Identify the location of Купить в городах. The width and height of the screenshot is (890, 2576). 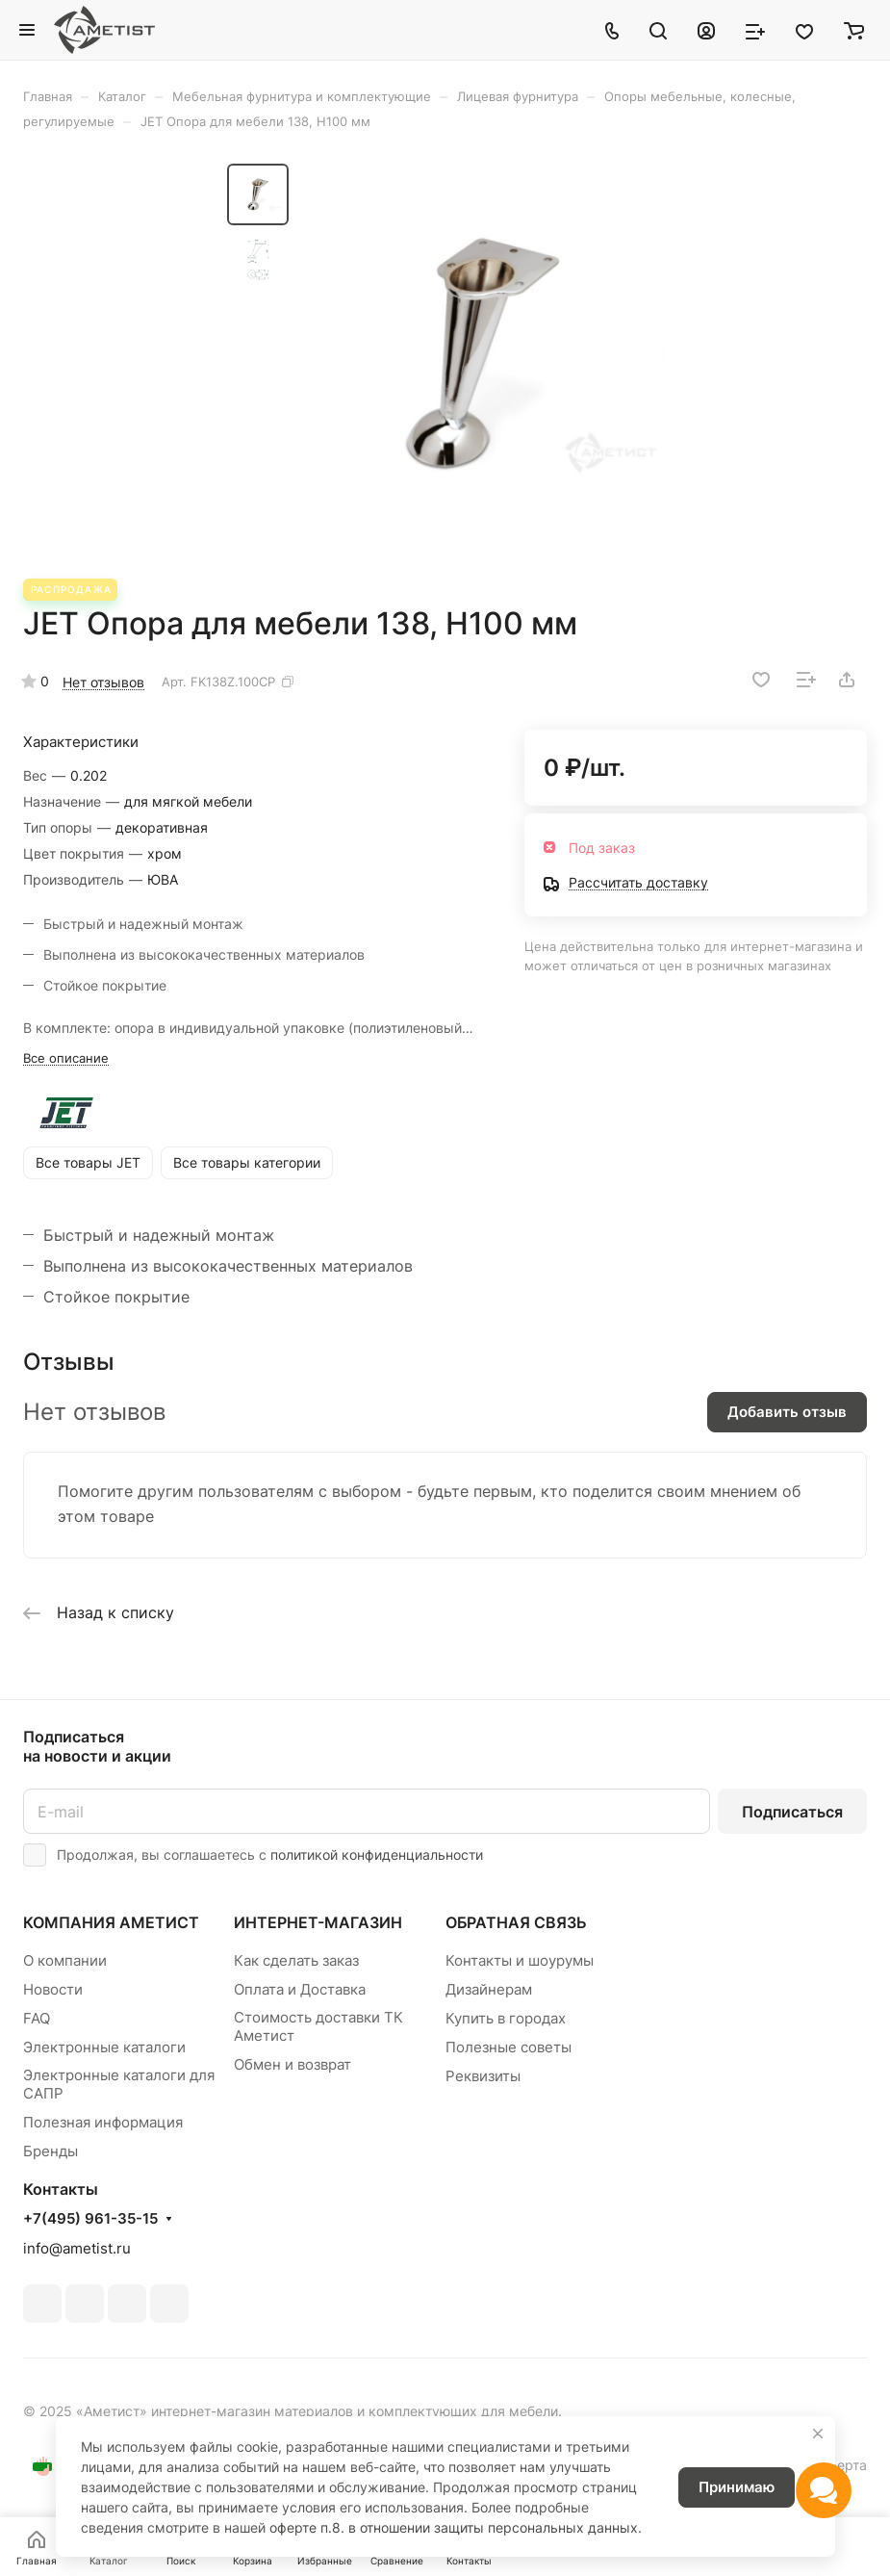
(505, 2018).